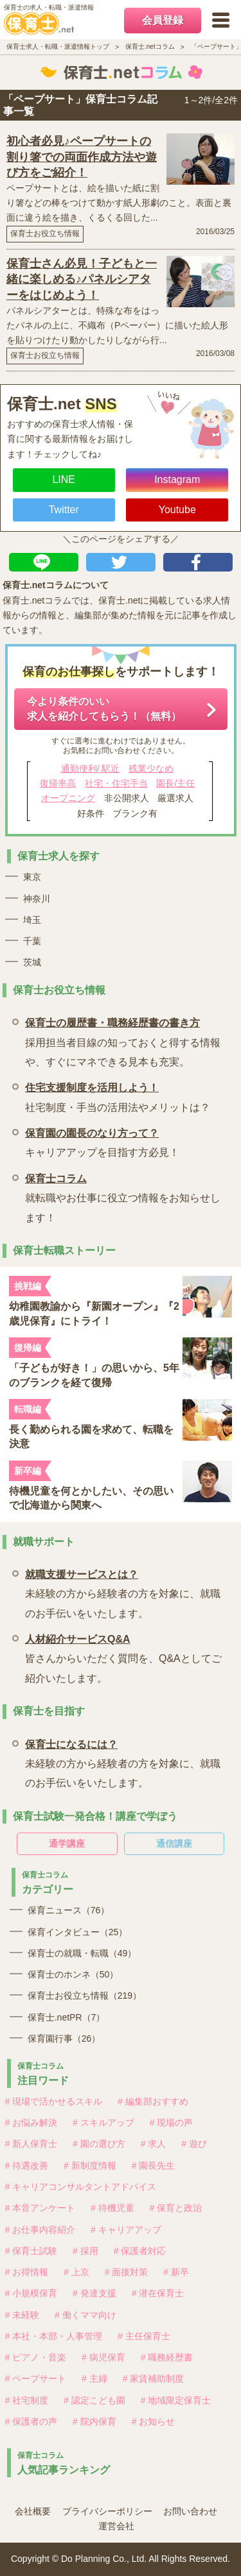  I want to click on # 潜在保育士, so click(158, 2293).